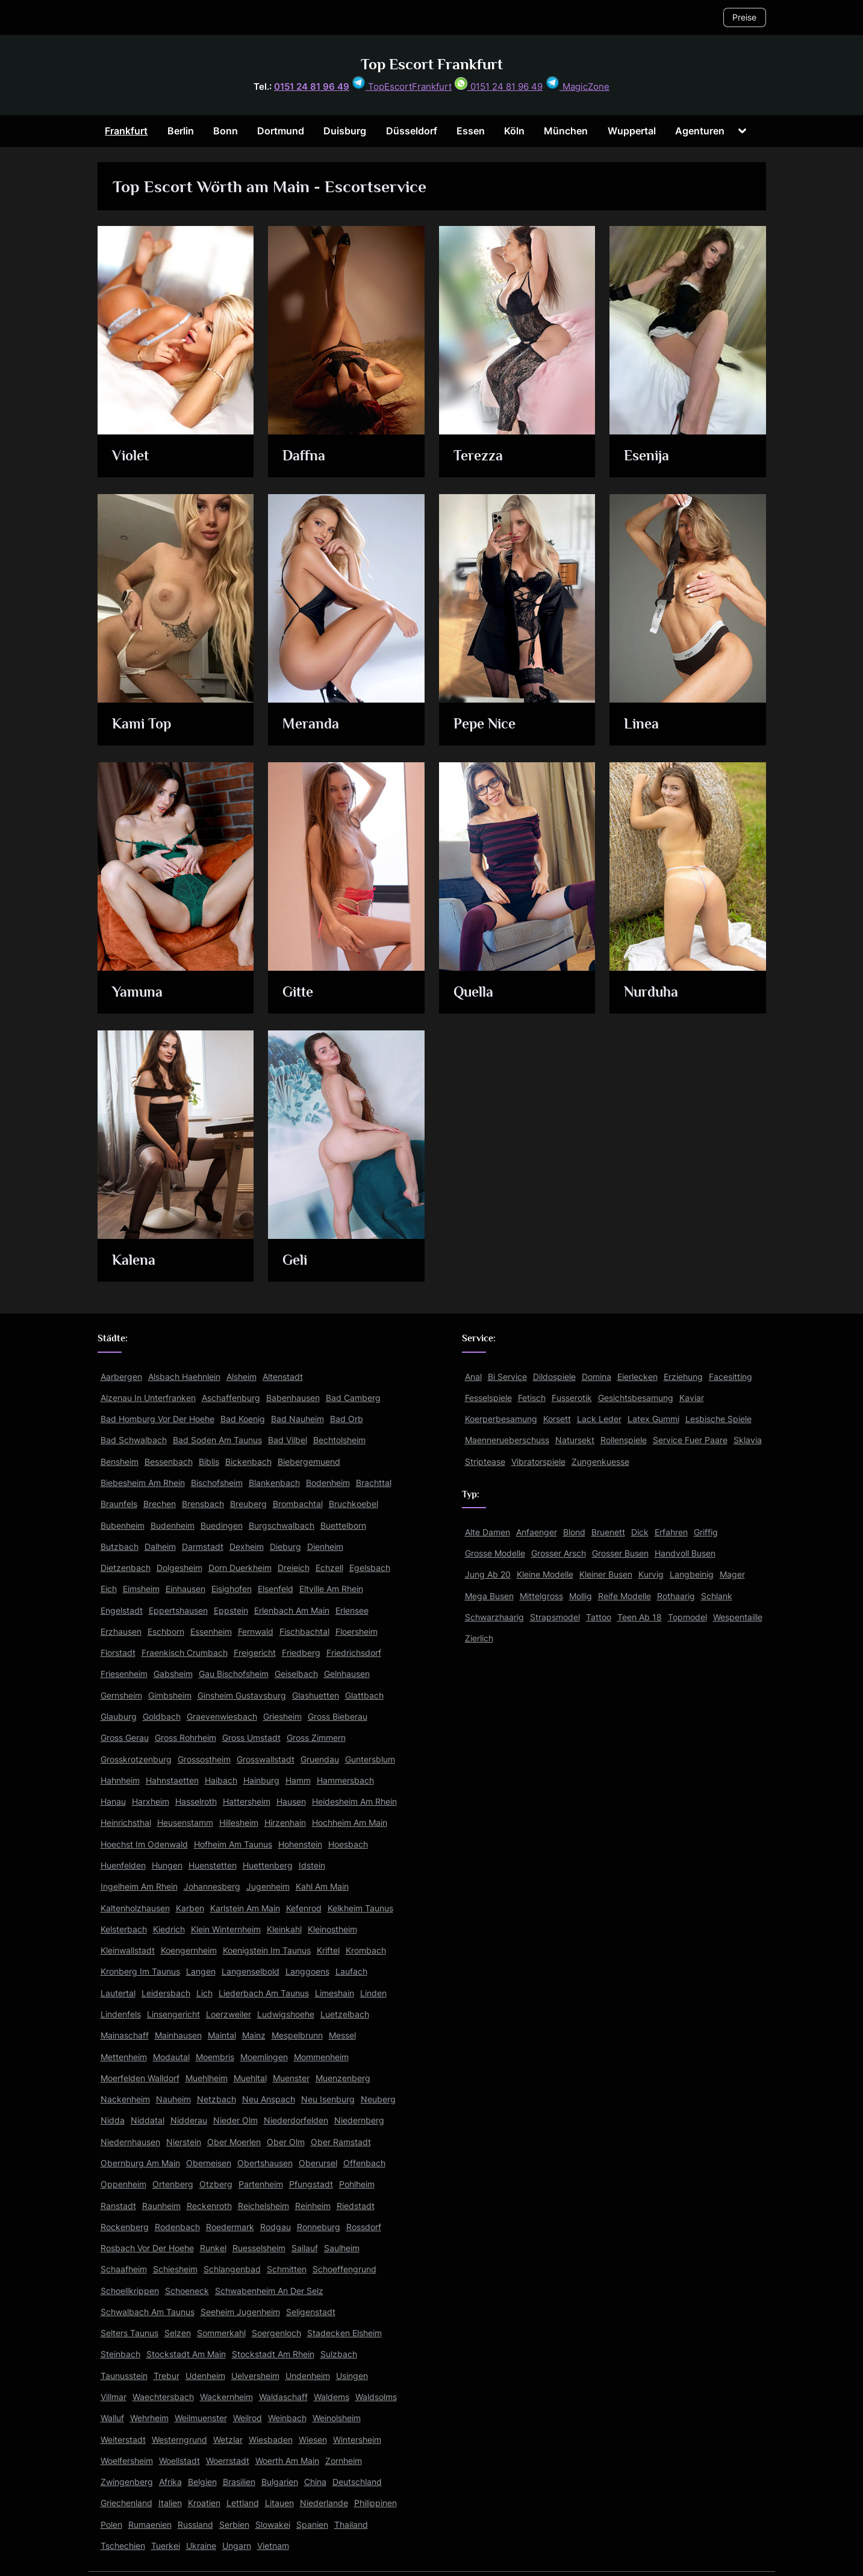 Image resolution: width=863 pixels, height=2576 pixels. Describe the element at coordinates (316, 1737) in the screenshot. I see `Gross Zimmern` at that location.